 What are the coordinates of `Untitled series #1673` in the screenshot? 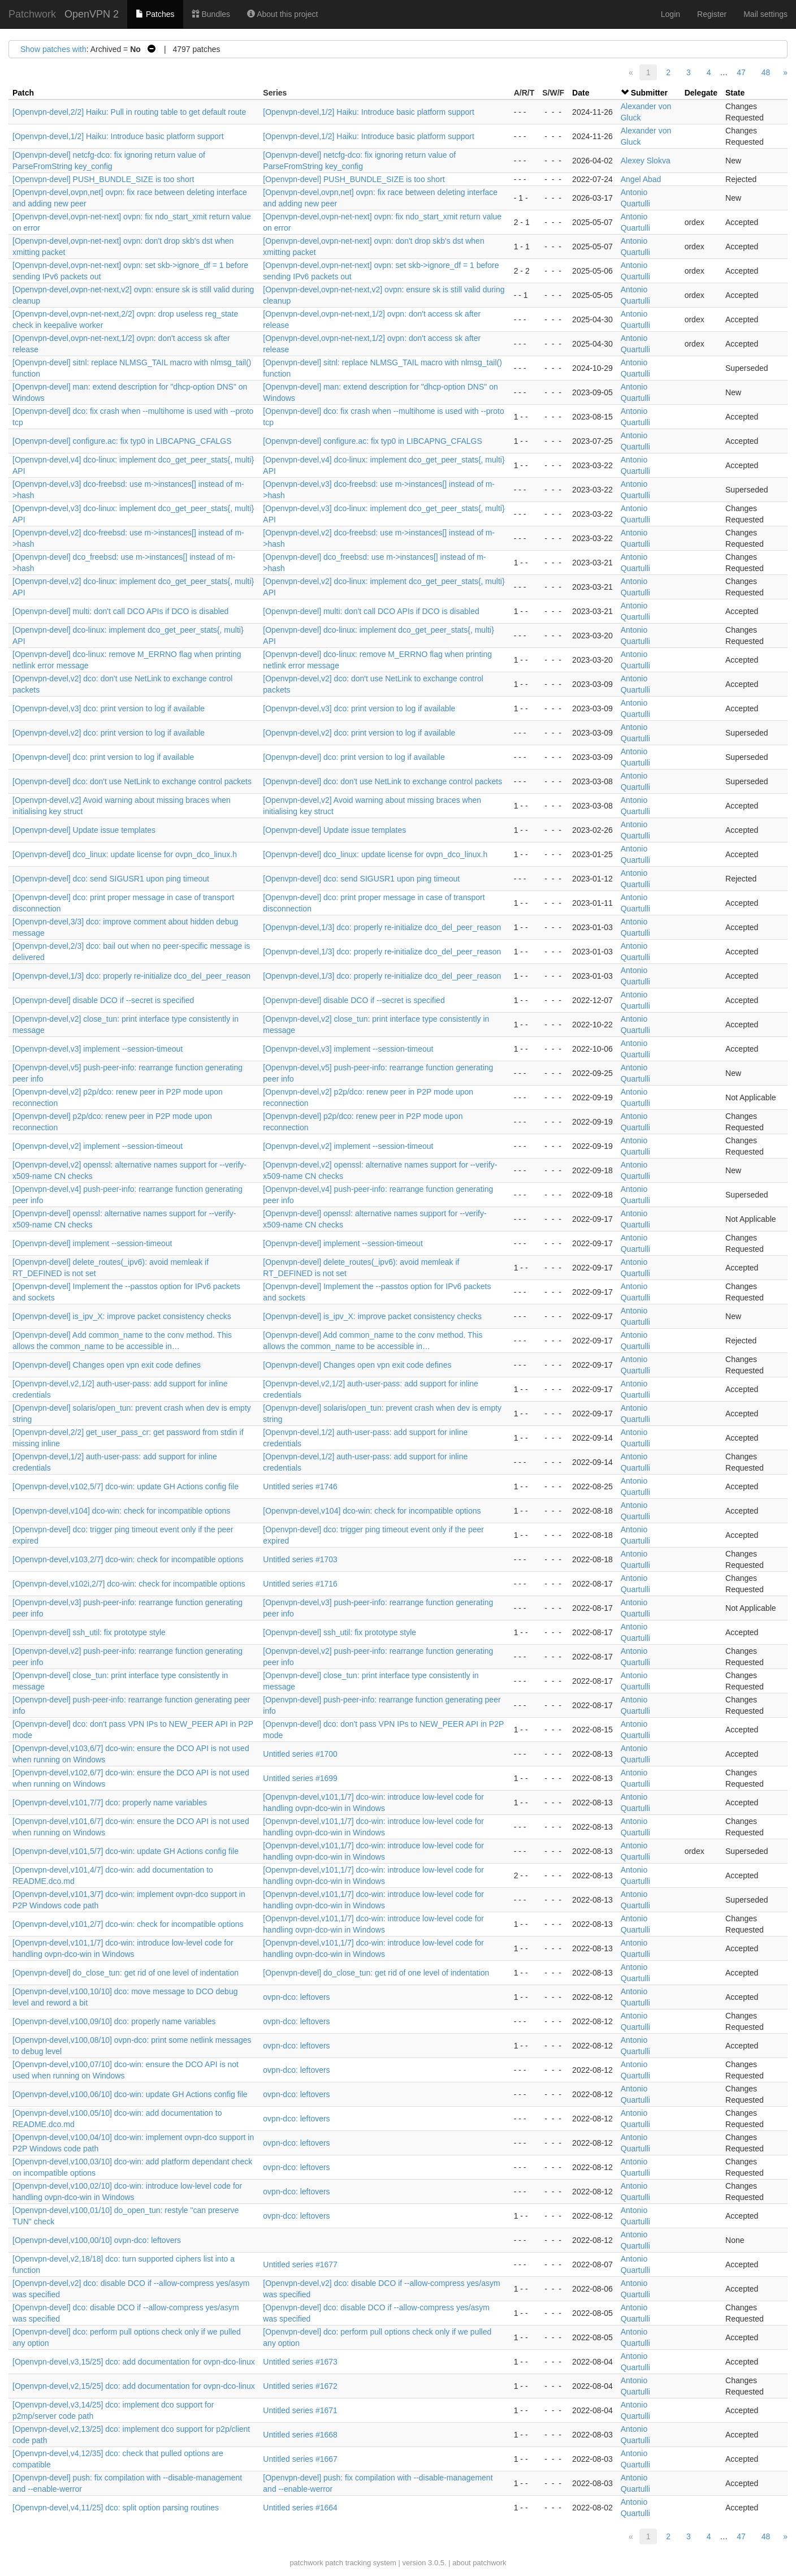 It's located at (300, 2361).